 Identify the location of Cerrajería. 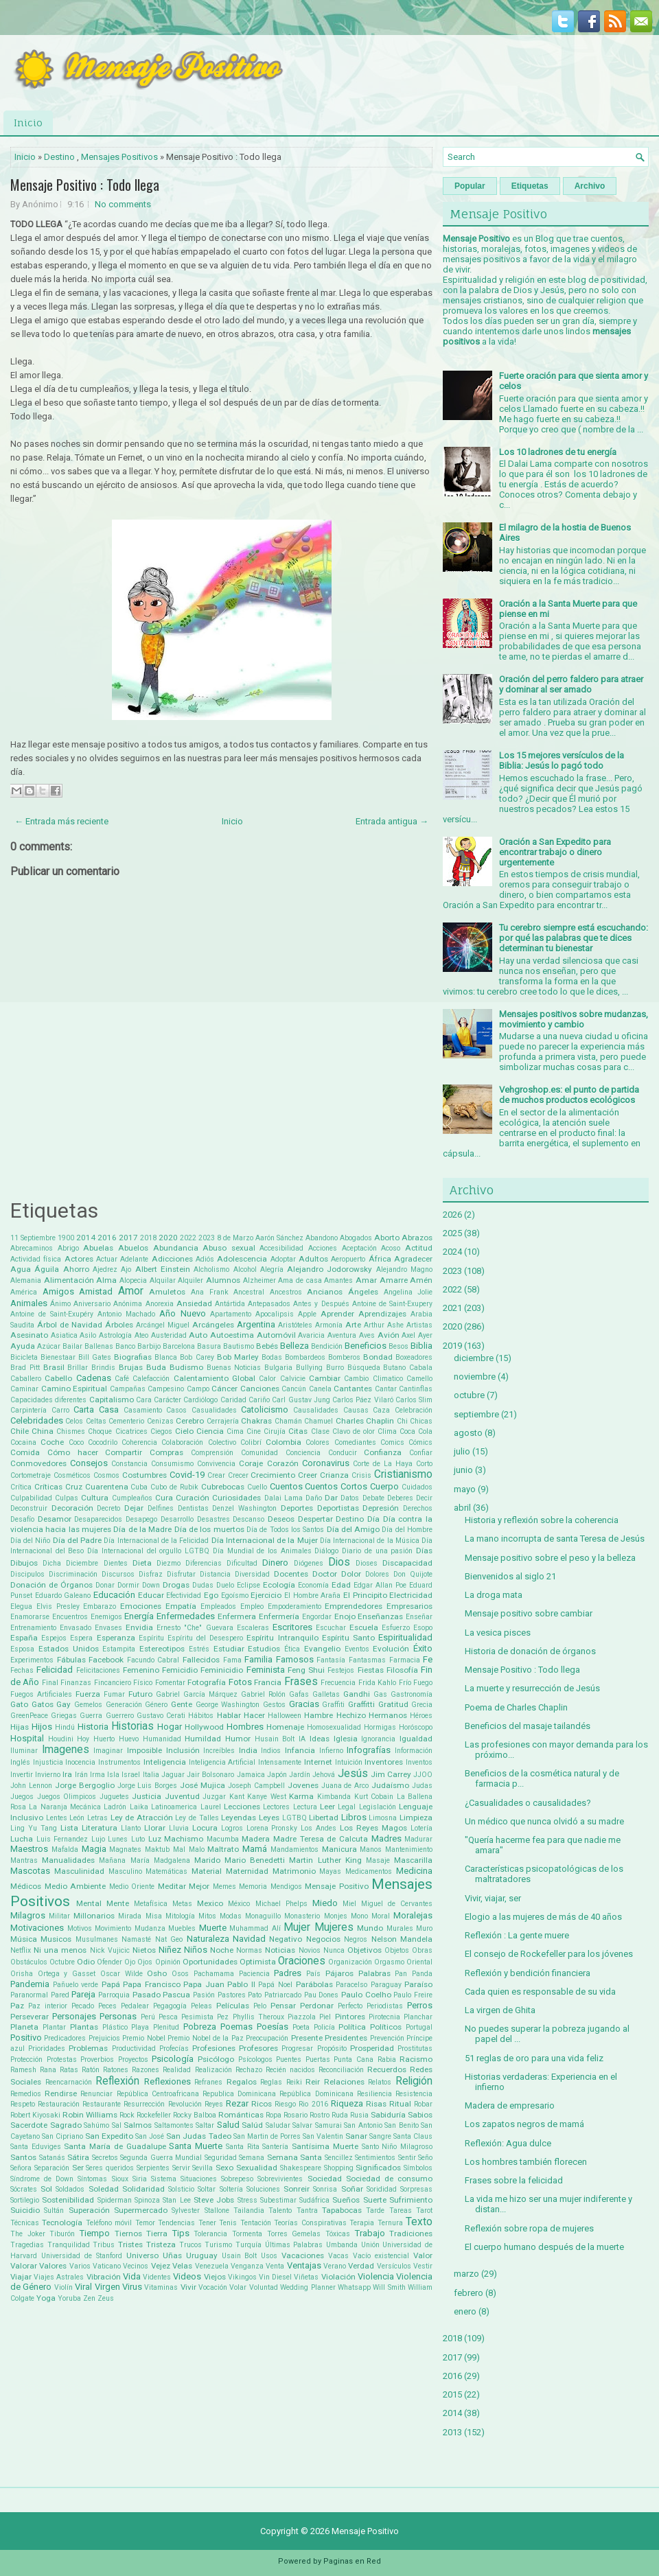
(223, 1421).